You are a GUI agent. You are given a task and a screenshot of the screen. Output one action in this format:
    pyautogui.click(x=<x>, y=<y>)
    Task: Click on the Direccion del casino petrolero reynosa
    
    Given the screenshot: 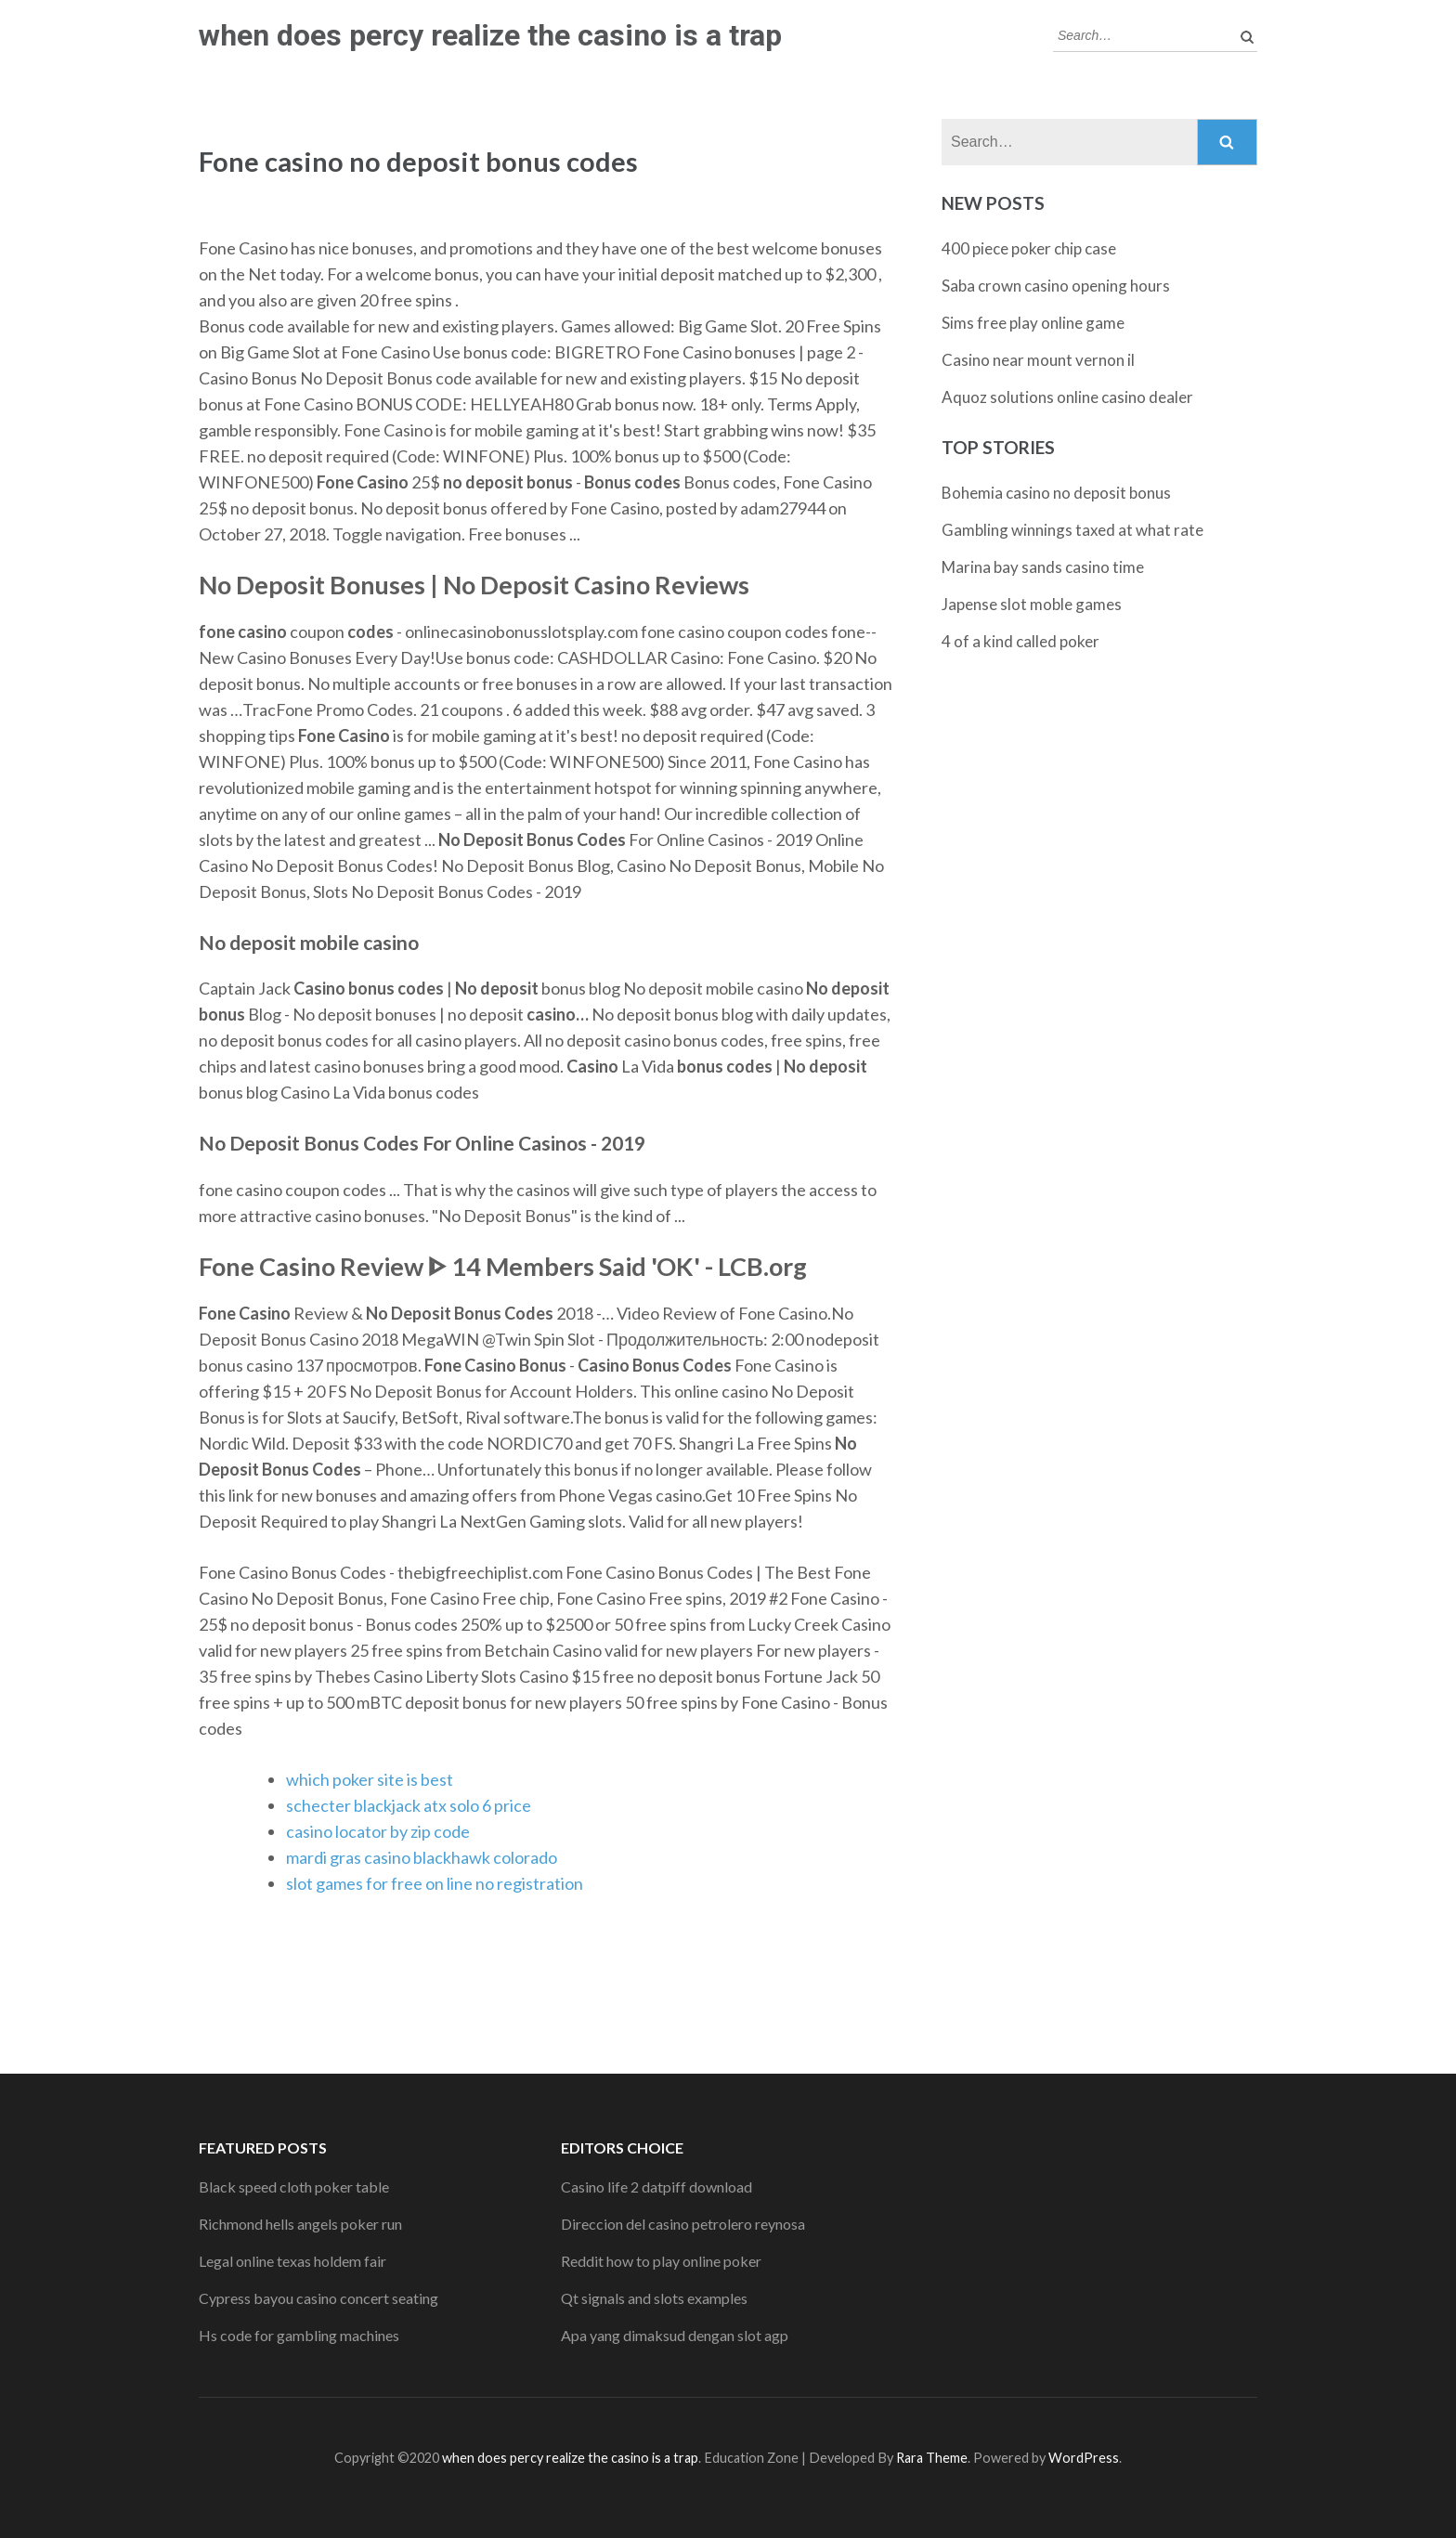 What is the action you would take?
    pyautogui.click(x=683, y=2223)
    